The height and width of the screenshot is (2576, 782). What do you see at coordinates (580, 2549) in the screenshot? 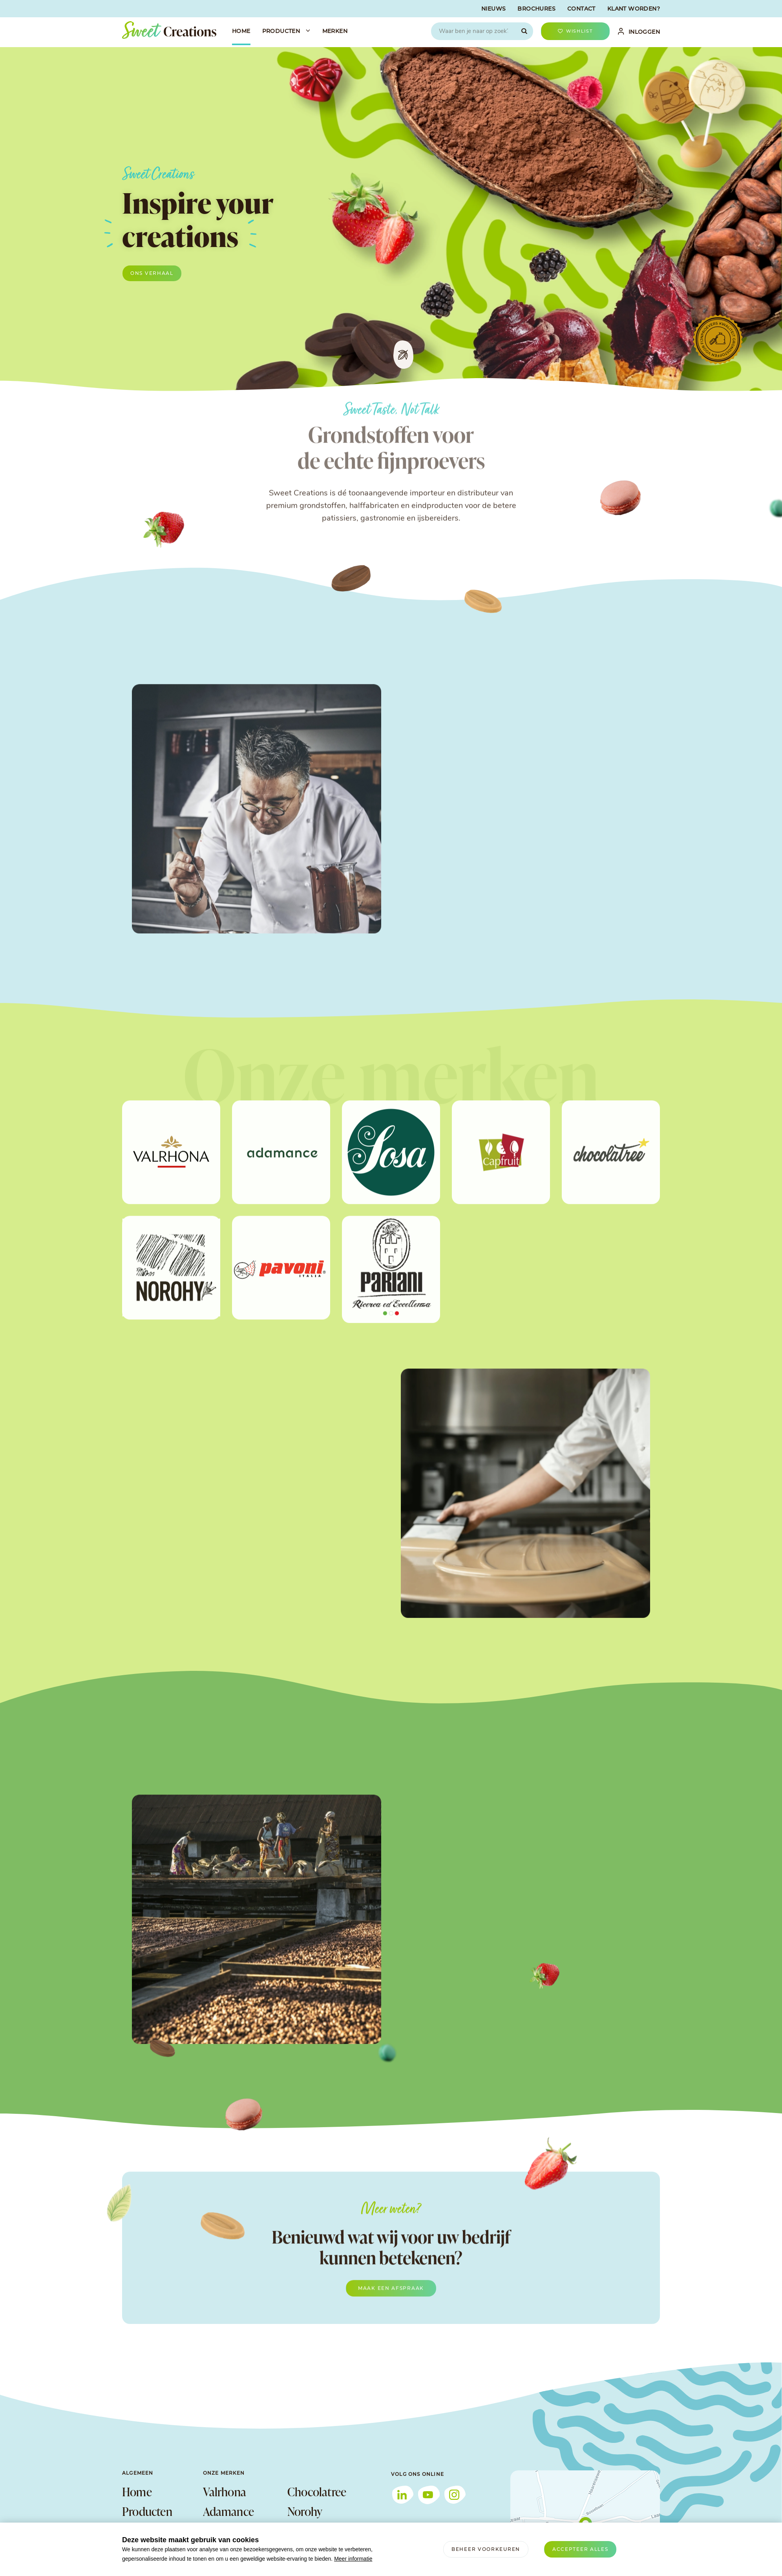
I see `[allow cookies]` at bounding box center [580, 2549].